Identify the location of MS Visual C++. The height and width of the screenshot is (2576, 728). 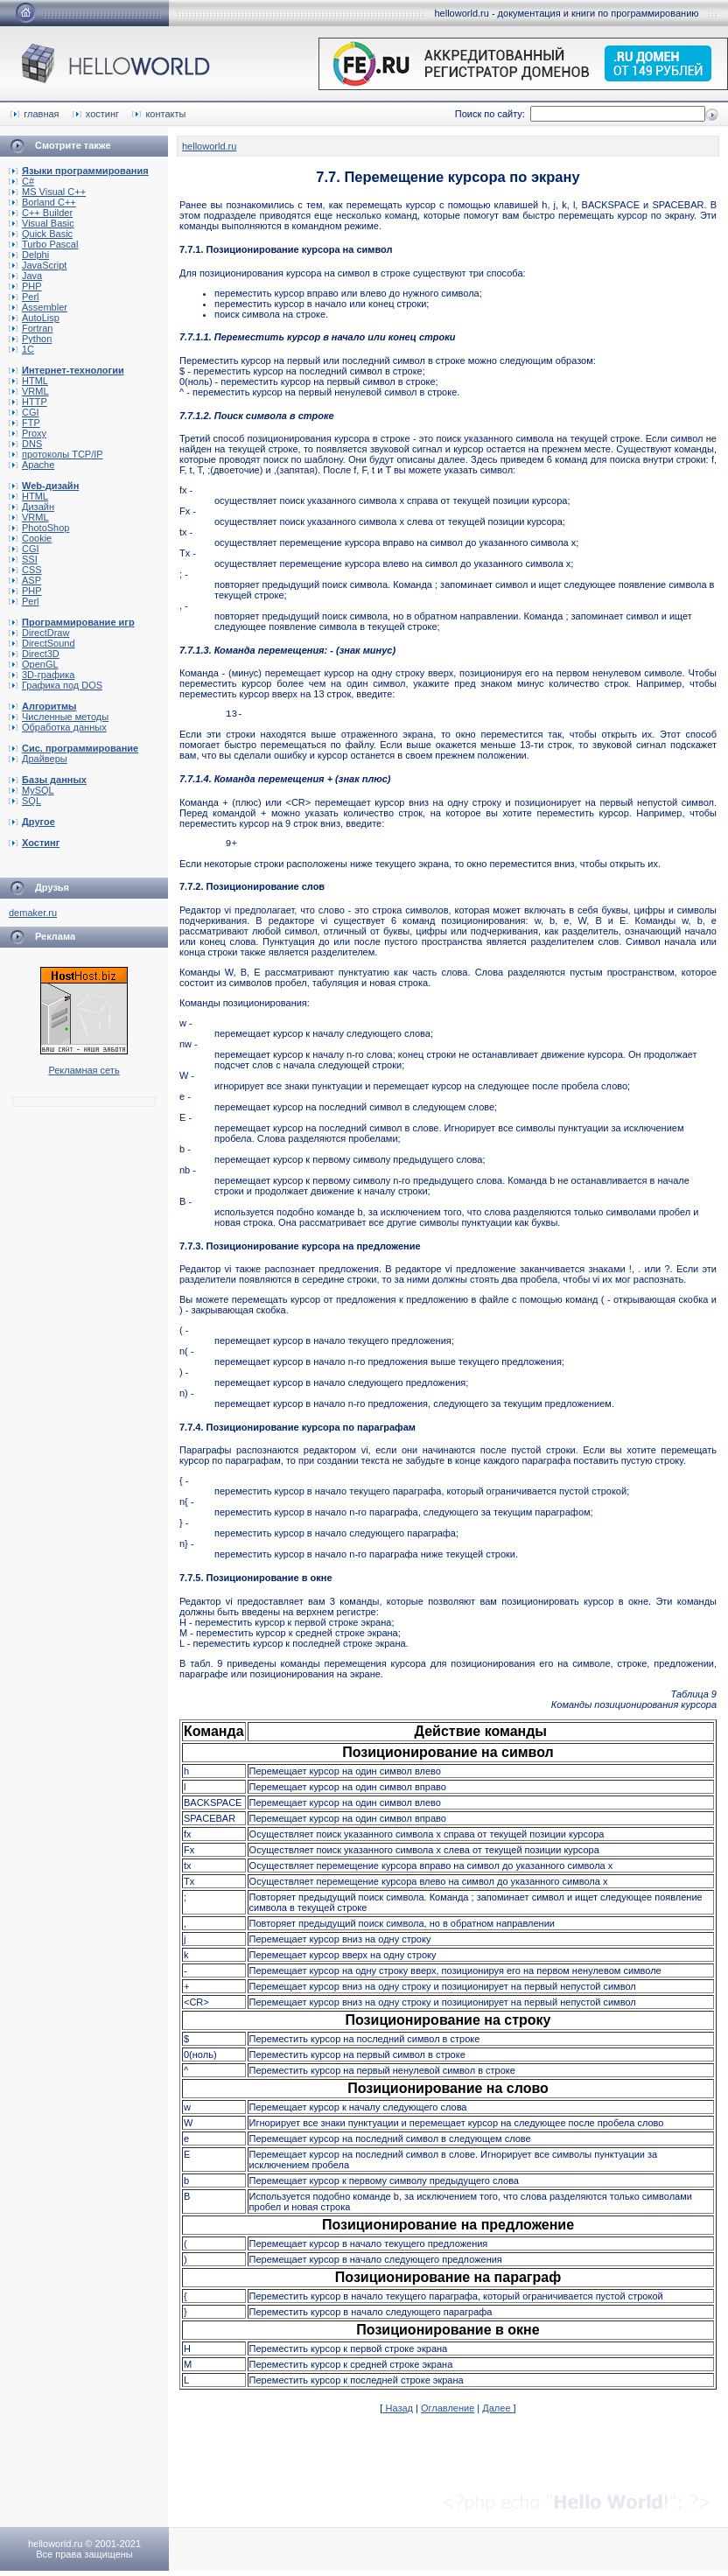
(47, 191).